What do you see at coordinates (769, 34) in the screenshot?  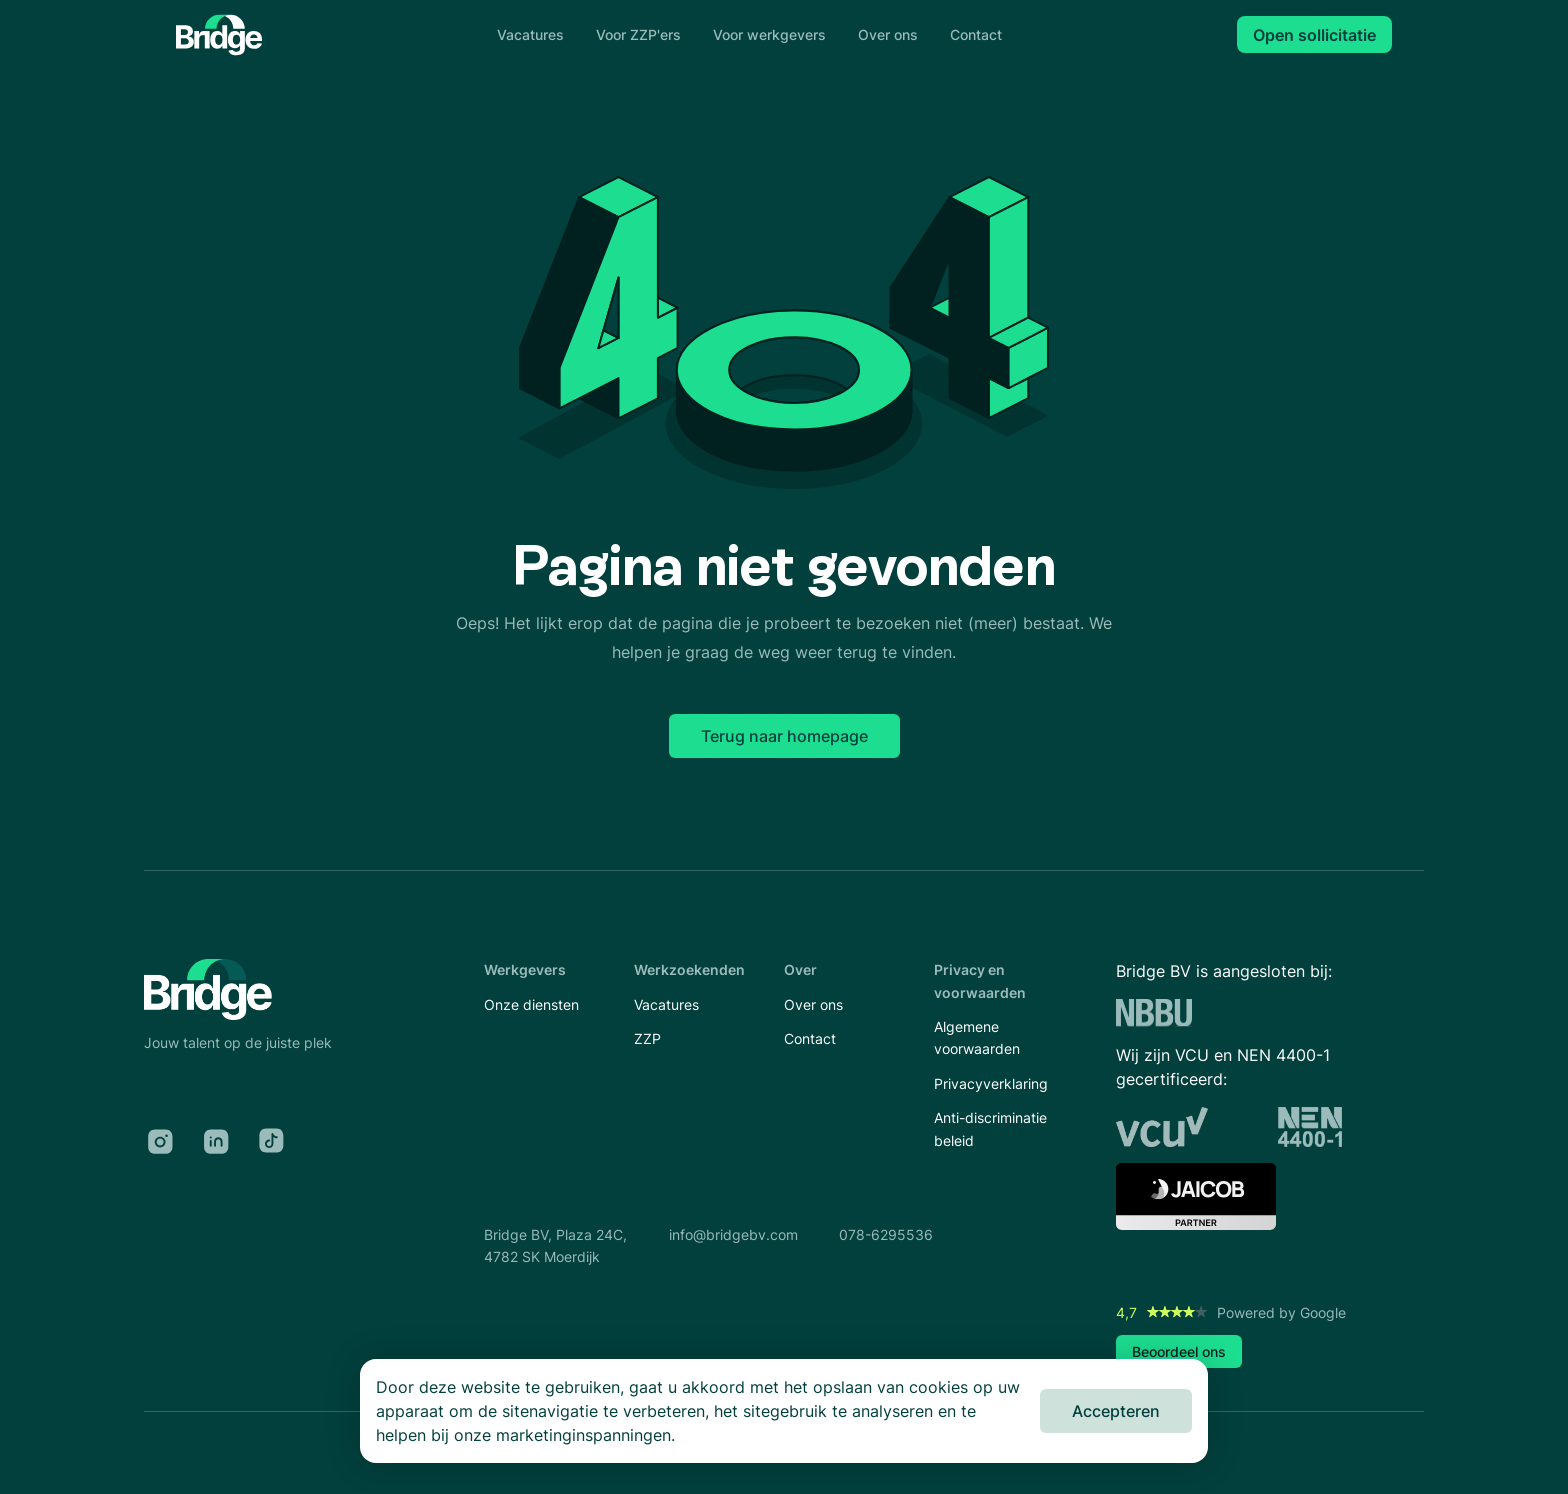 I see `Voor werkgevers` at bounding box center [769, 34].